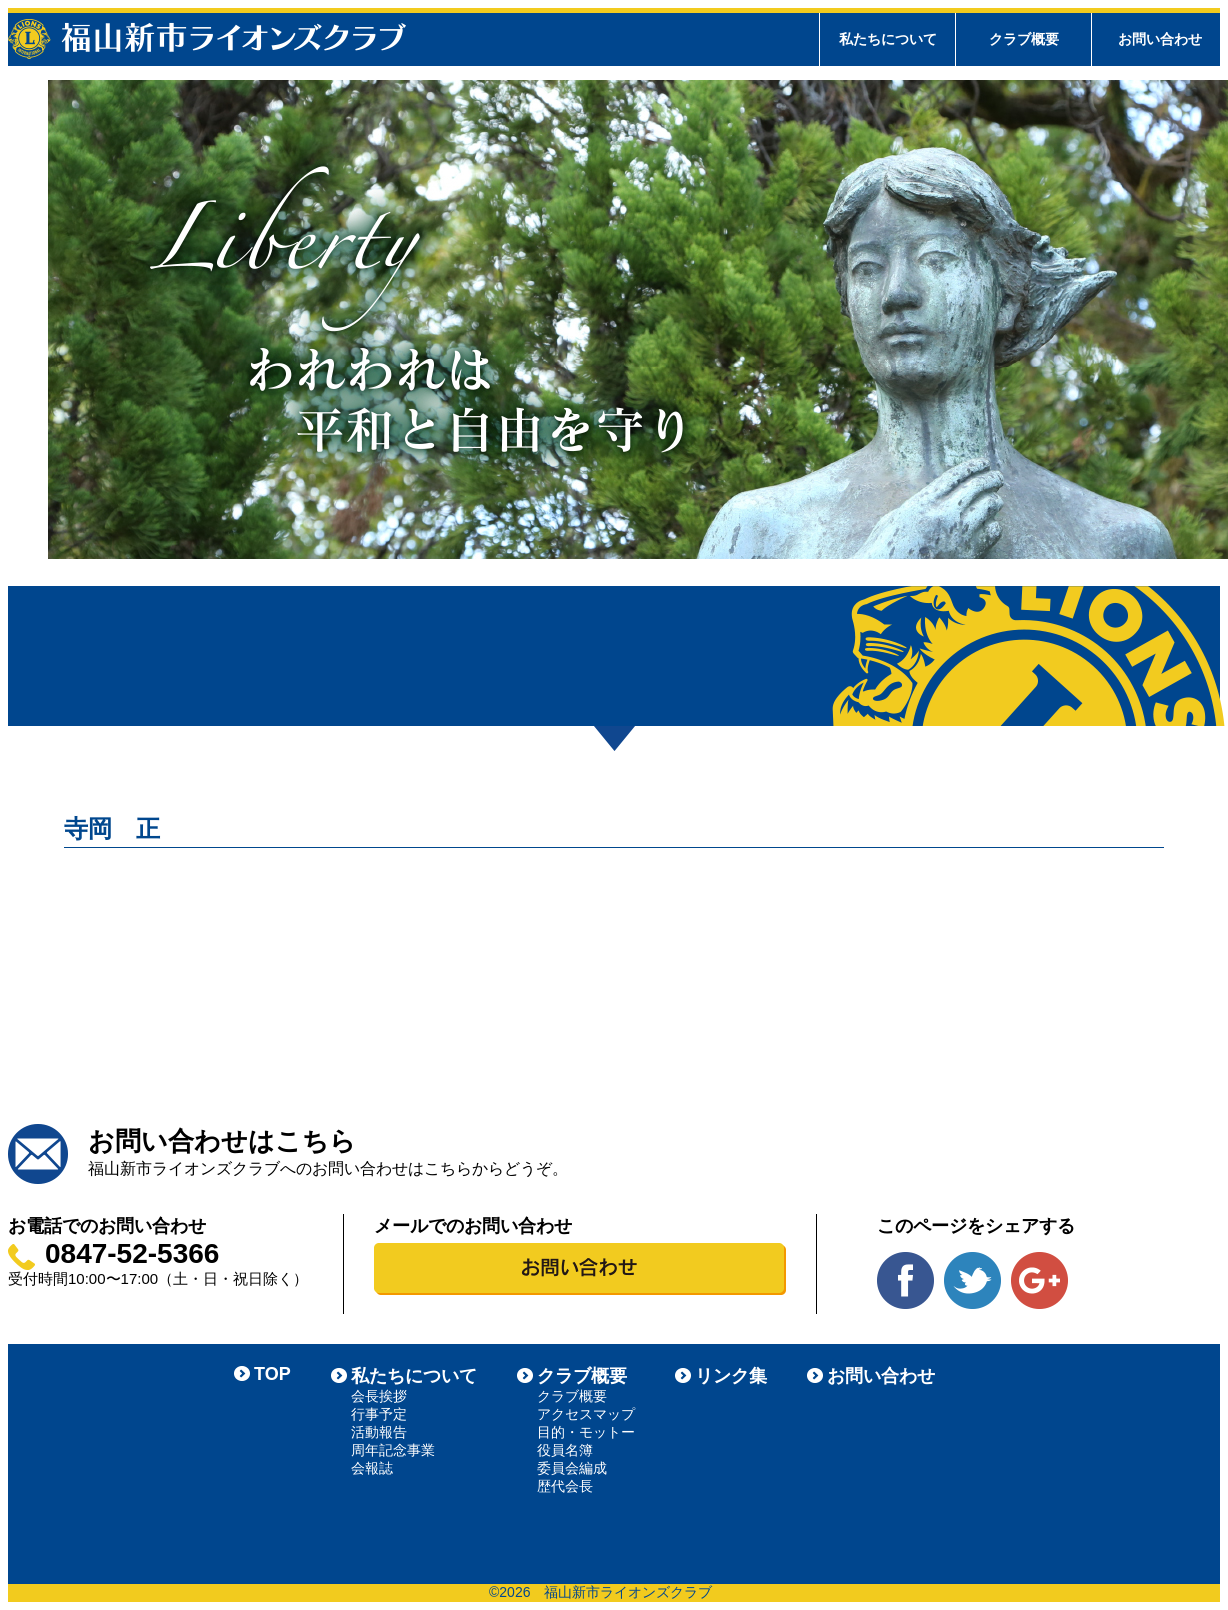 This screenshot has width=1228, height=1610. What do you see at coordinates (414, 1376) in the screenshot?
I see `私たちについて` at bounding box center [414, 1376].